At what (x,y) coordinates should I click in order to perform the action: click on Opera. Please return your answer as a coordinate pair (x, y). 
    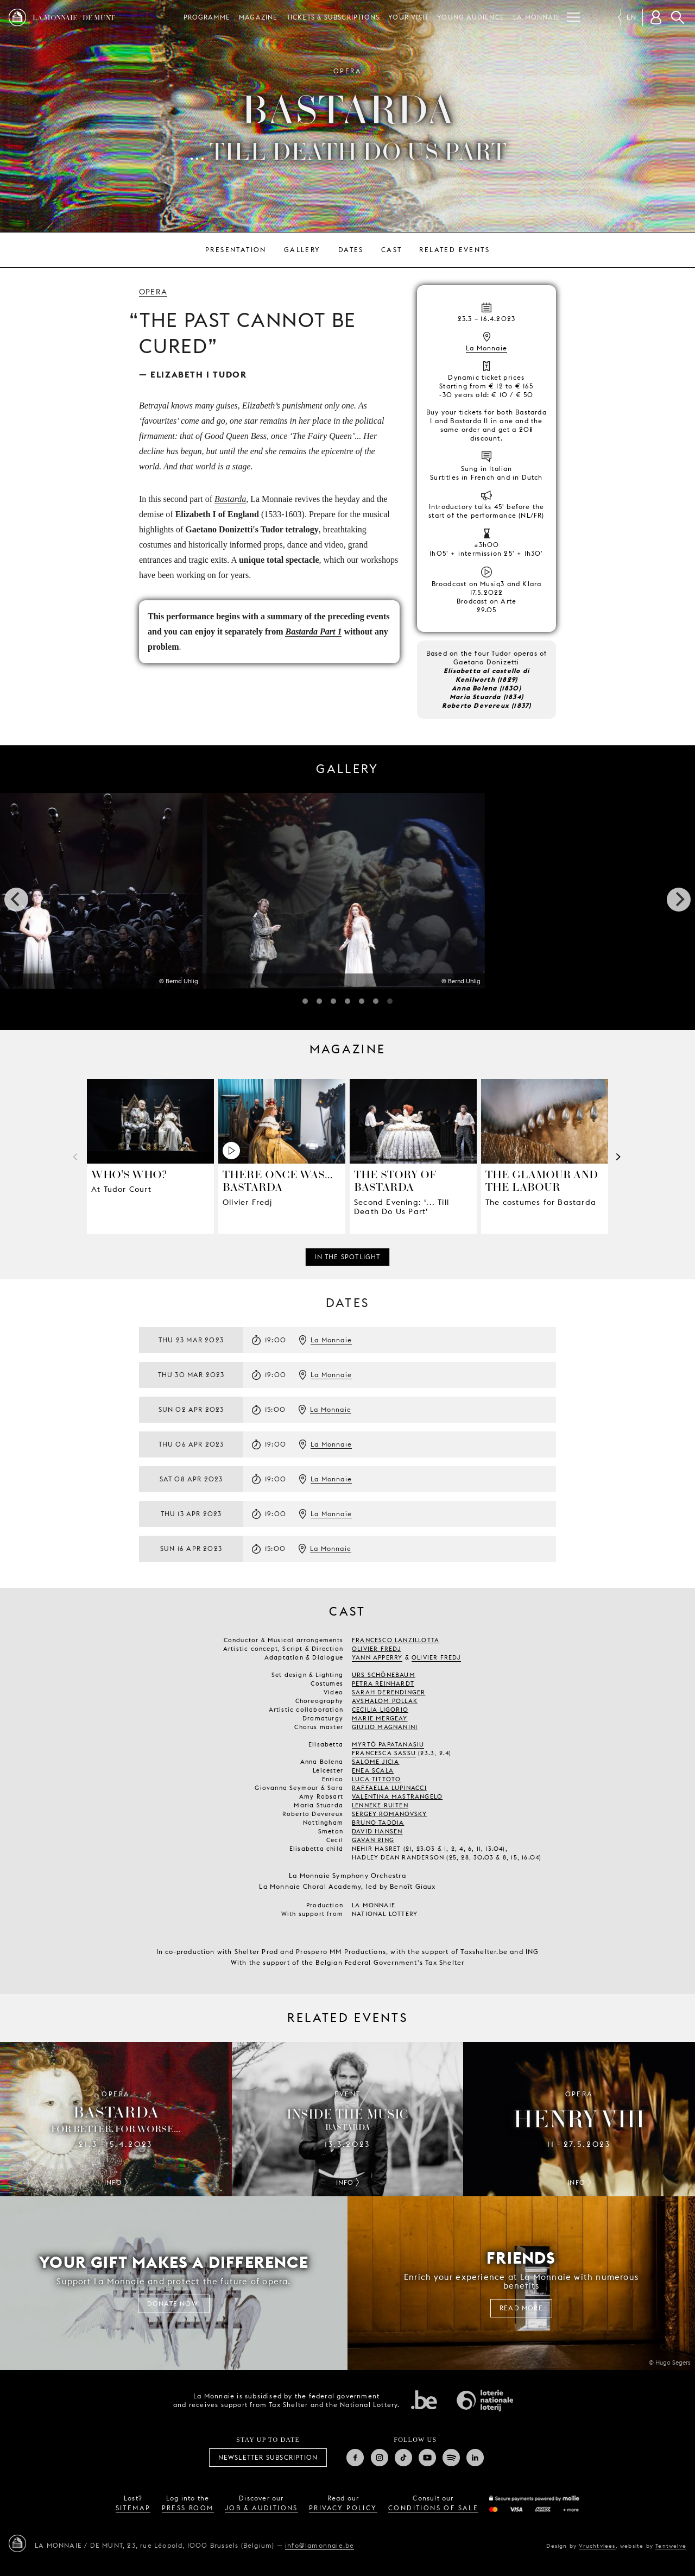
    Looking at the image, I should click on (153, 291).